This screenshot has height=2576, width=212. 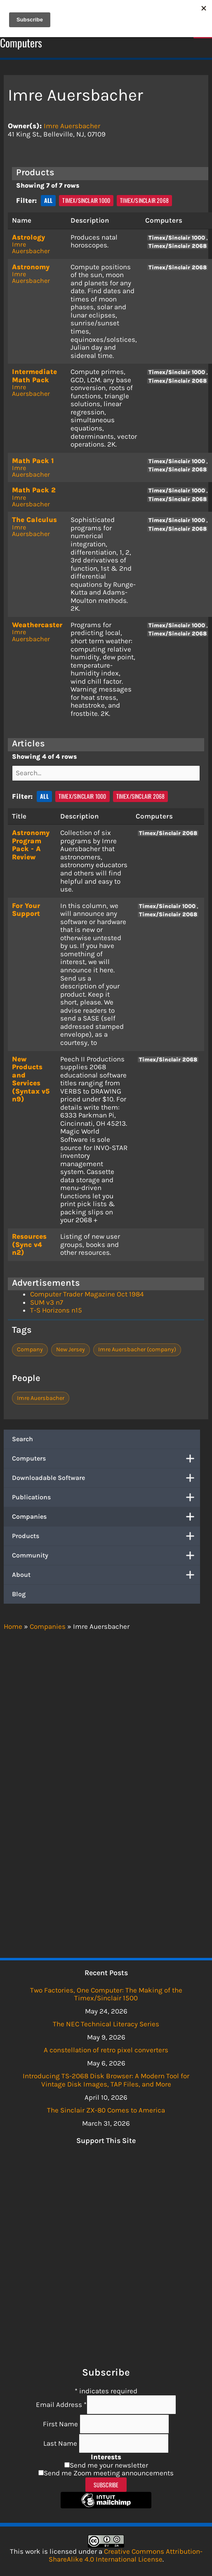 What do you see at coordinates (22, 1439) in the screenshot?
I see `Search` at bounding box center [22, 1439].